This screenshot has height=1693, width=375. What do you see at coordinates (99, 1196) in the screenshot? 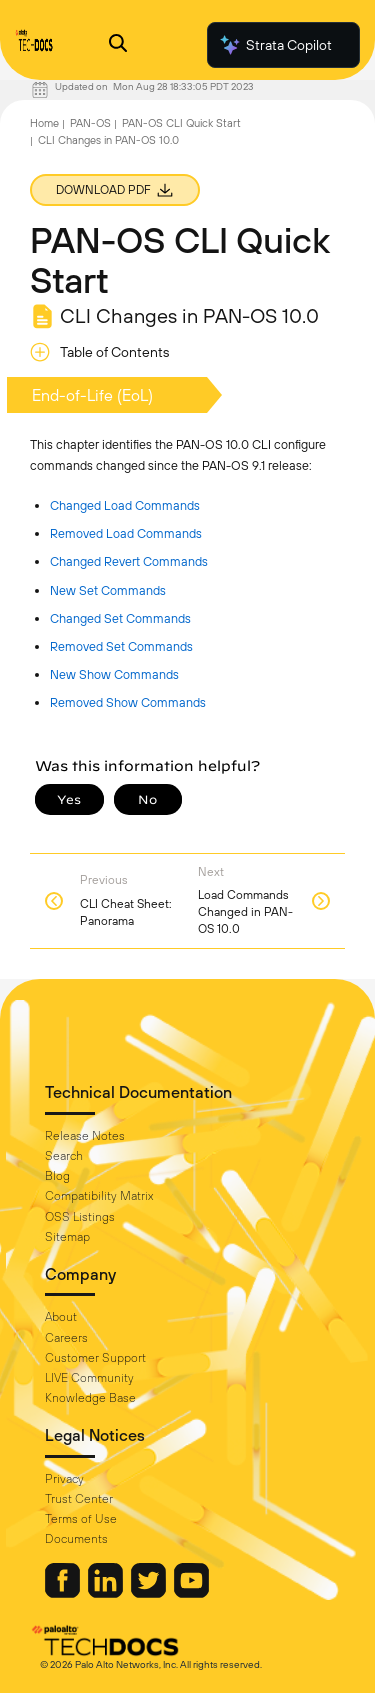
I see `Compatibility Matrix` at bounding box center [99, 1196].